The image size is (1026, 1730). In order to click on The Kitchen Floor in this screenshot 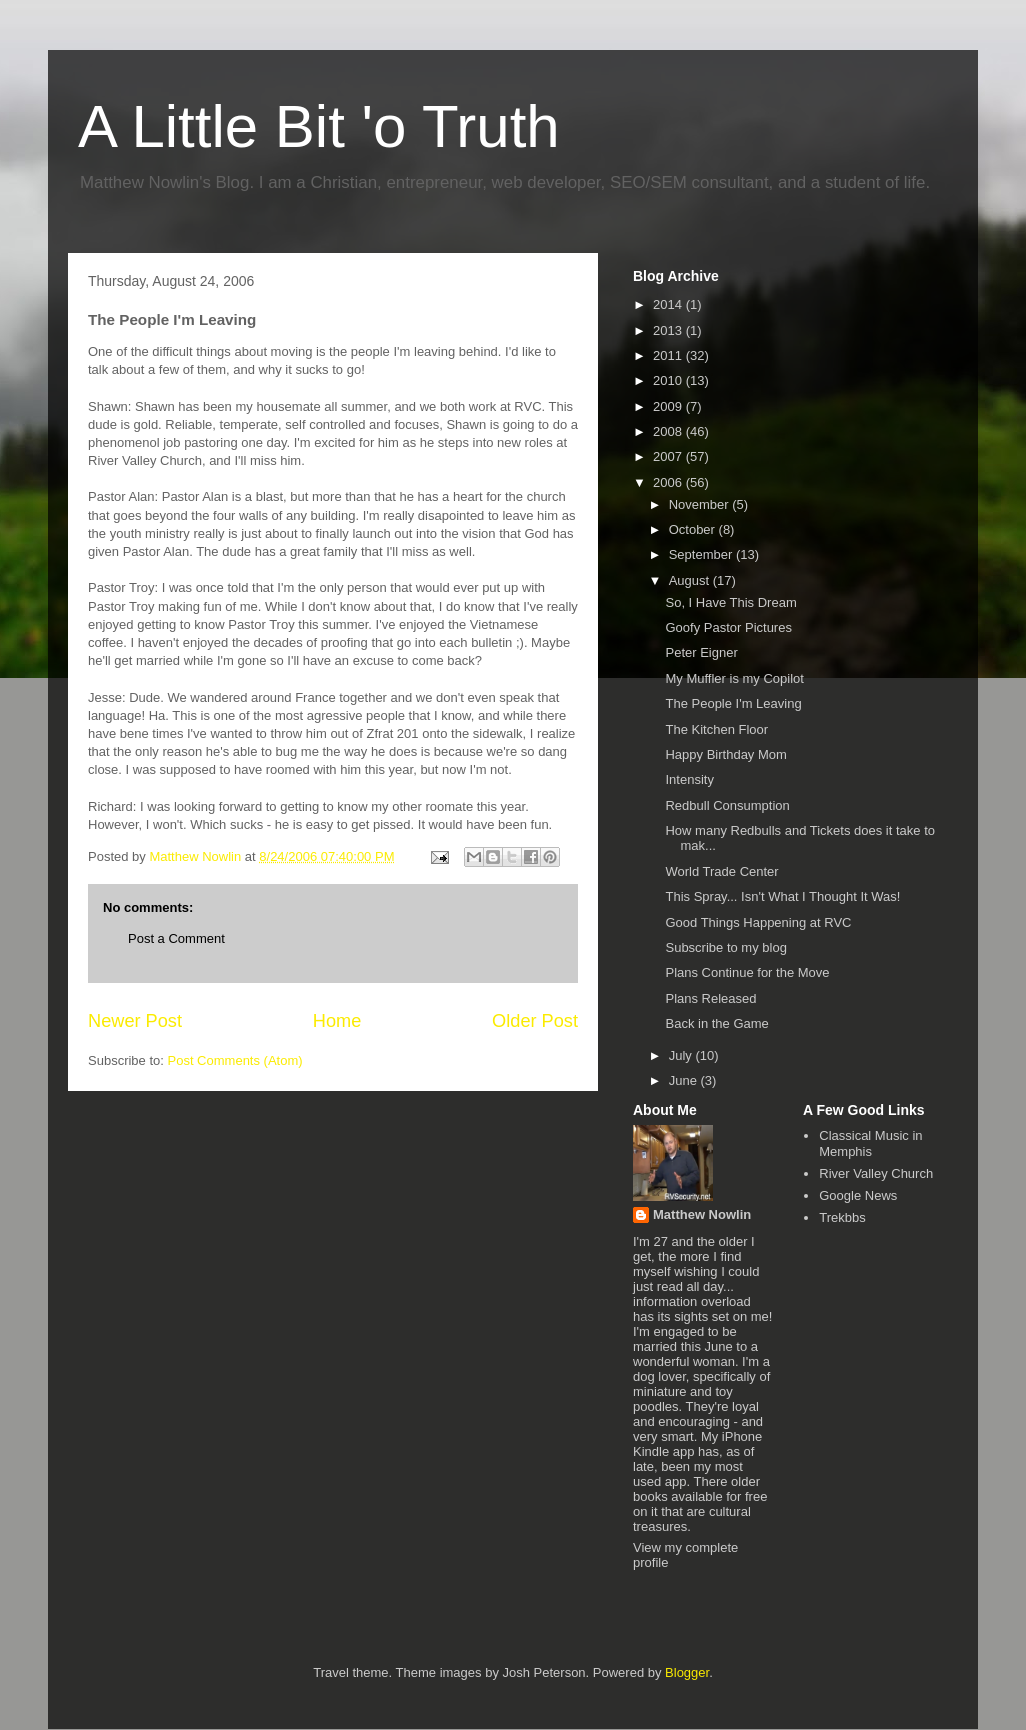, I will do `click(716, 729)`.